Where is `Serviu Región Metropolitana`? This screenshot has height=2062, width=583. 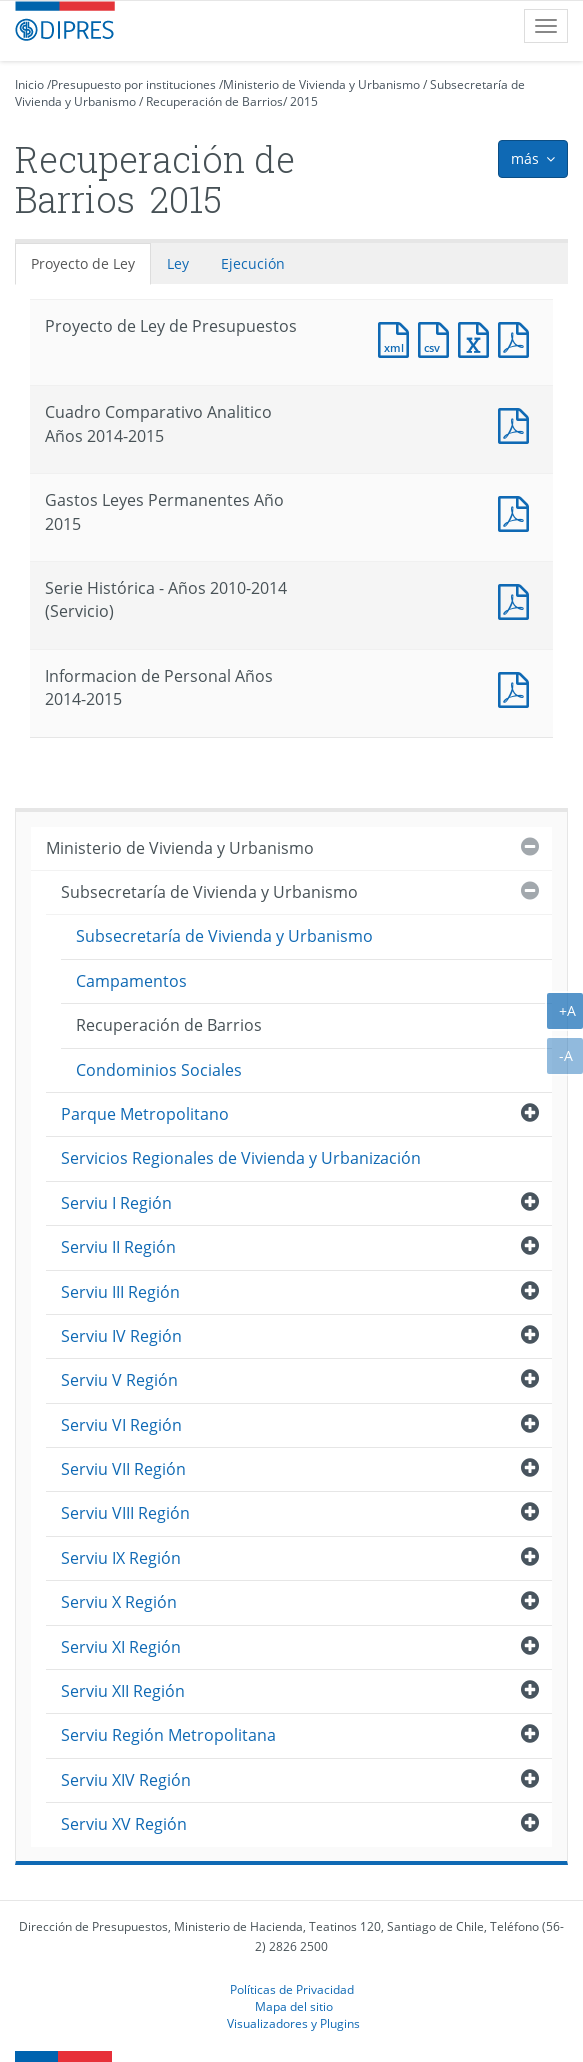
Serviu Región Metropolitana is located at coordinates (168, 1735).